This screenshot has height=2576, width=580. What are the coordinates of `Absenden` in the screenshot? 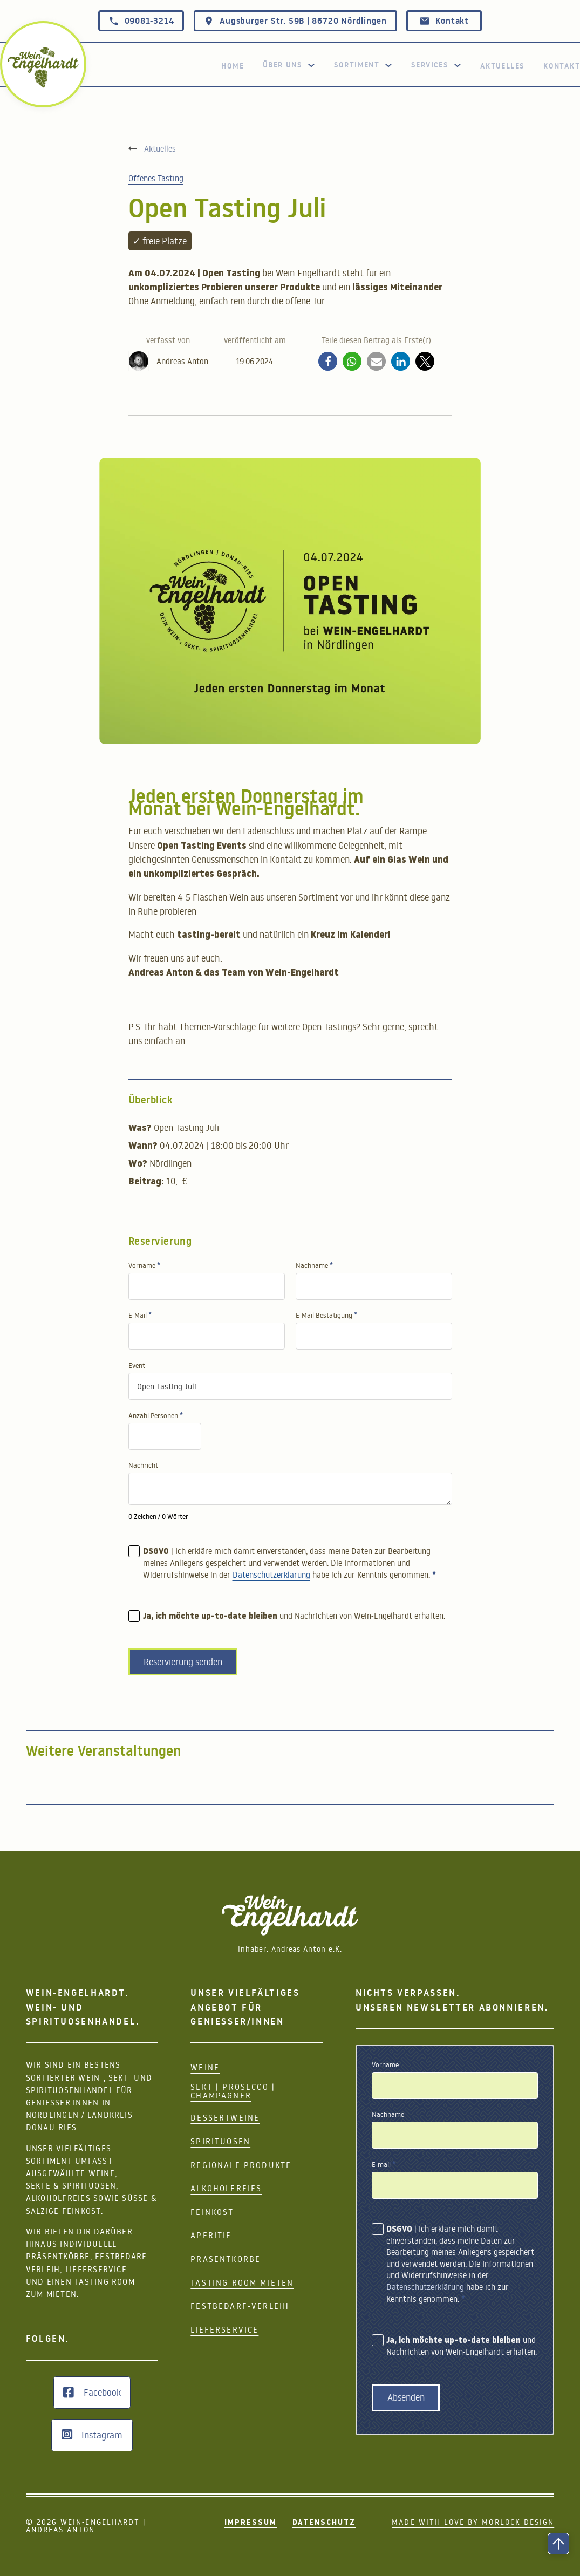 It's located at (406, 2397).